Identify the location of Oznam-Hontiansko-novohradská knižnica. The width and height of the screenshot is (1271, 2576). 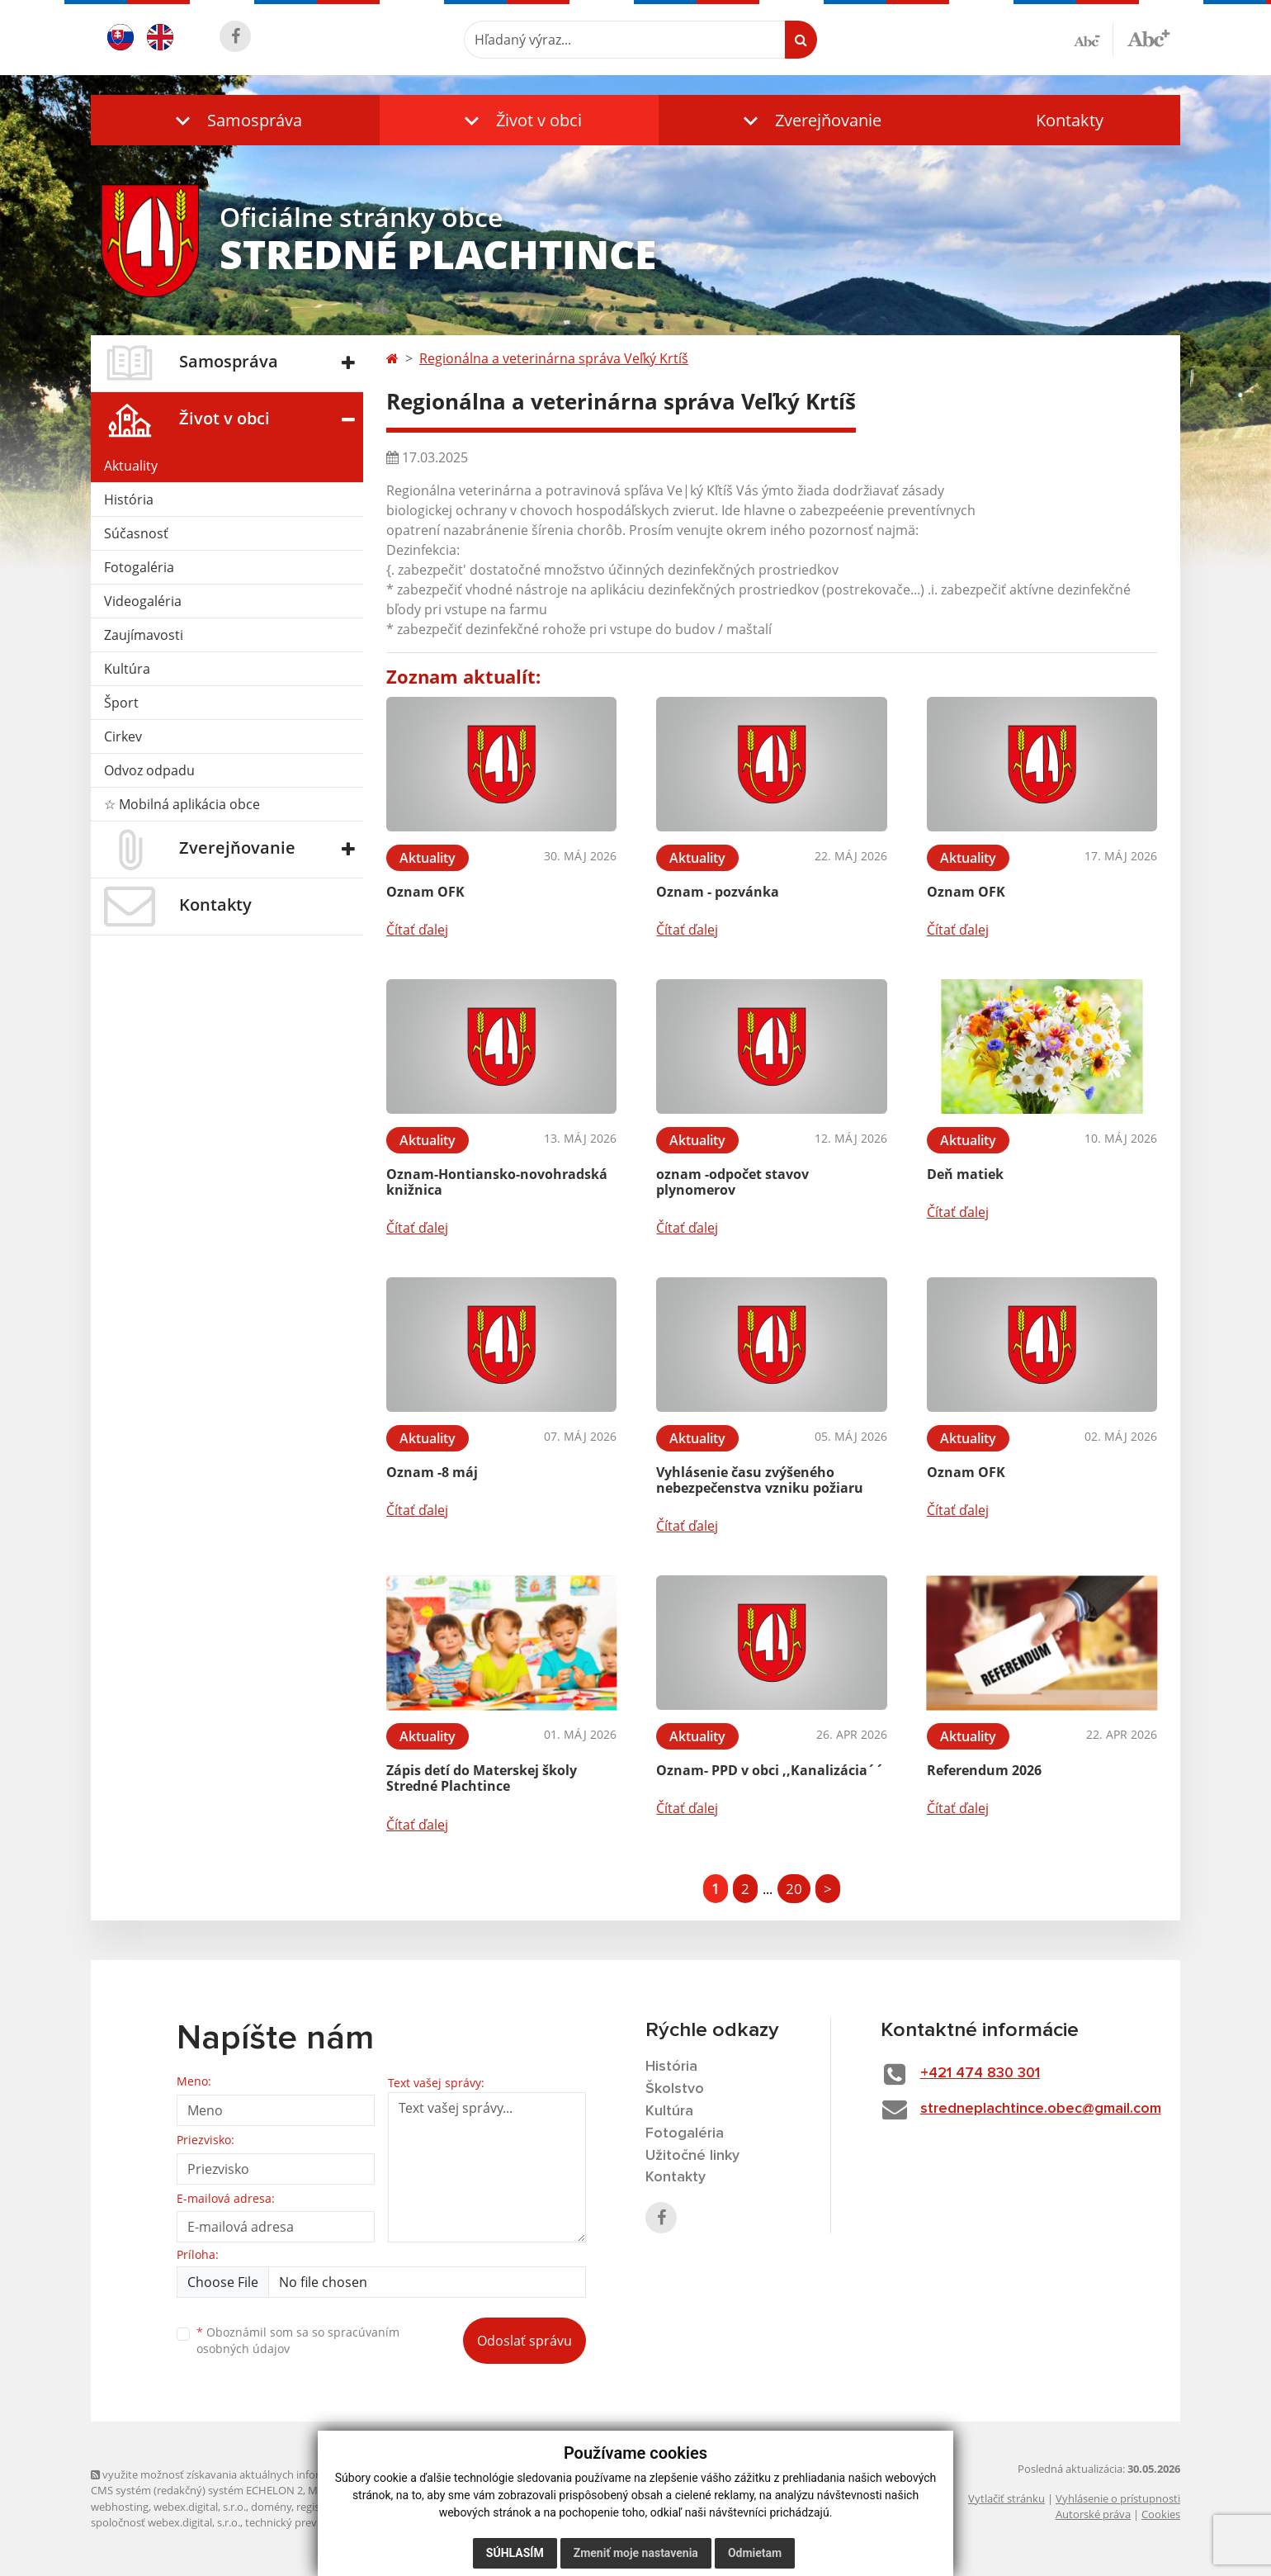
(496, 1182).